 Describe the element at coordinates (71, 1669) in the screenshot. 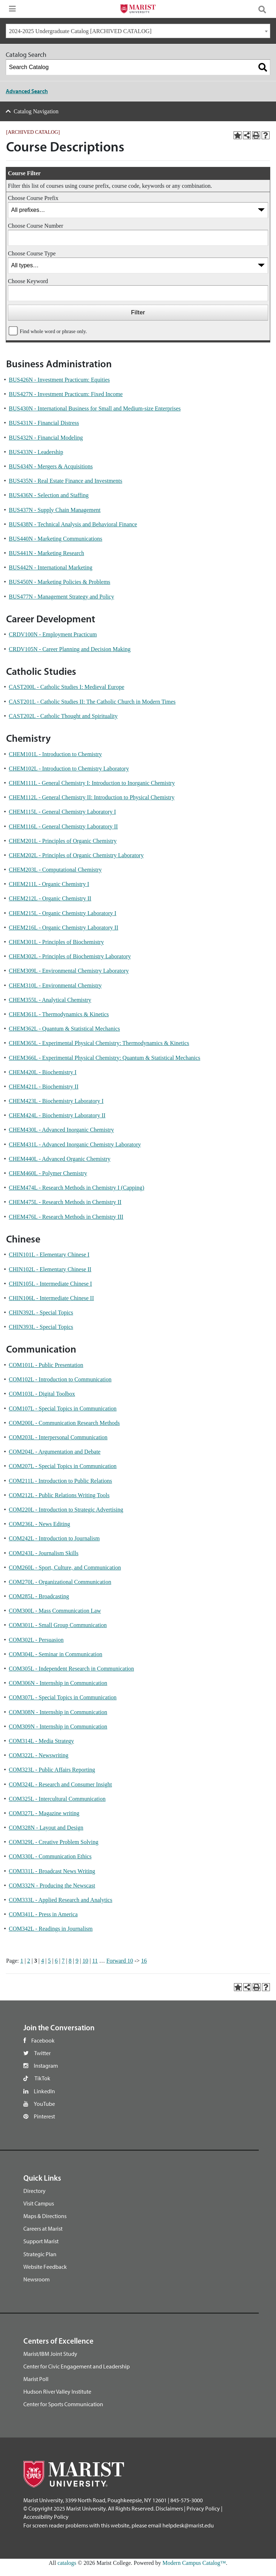

I see `COM305L - Independent Research in Communication` at that location.